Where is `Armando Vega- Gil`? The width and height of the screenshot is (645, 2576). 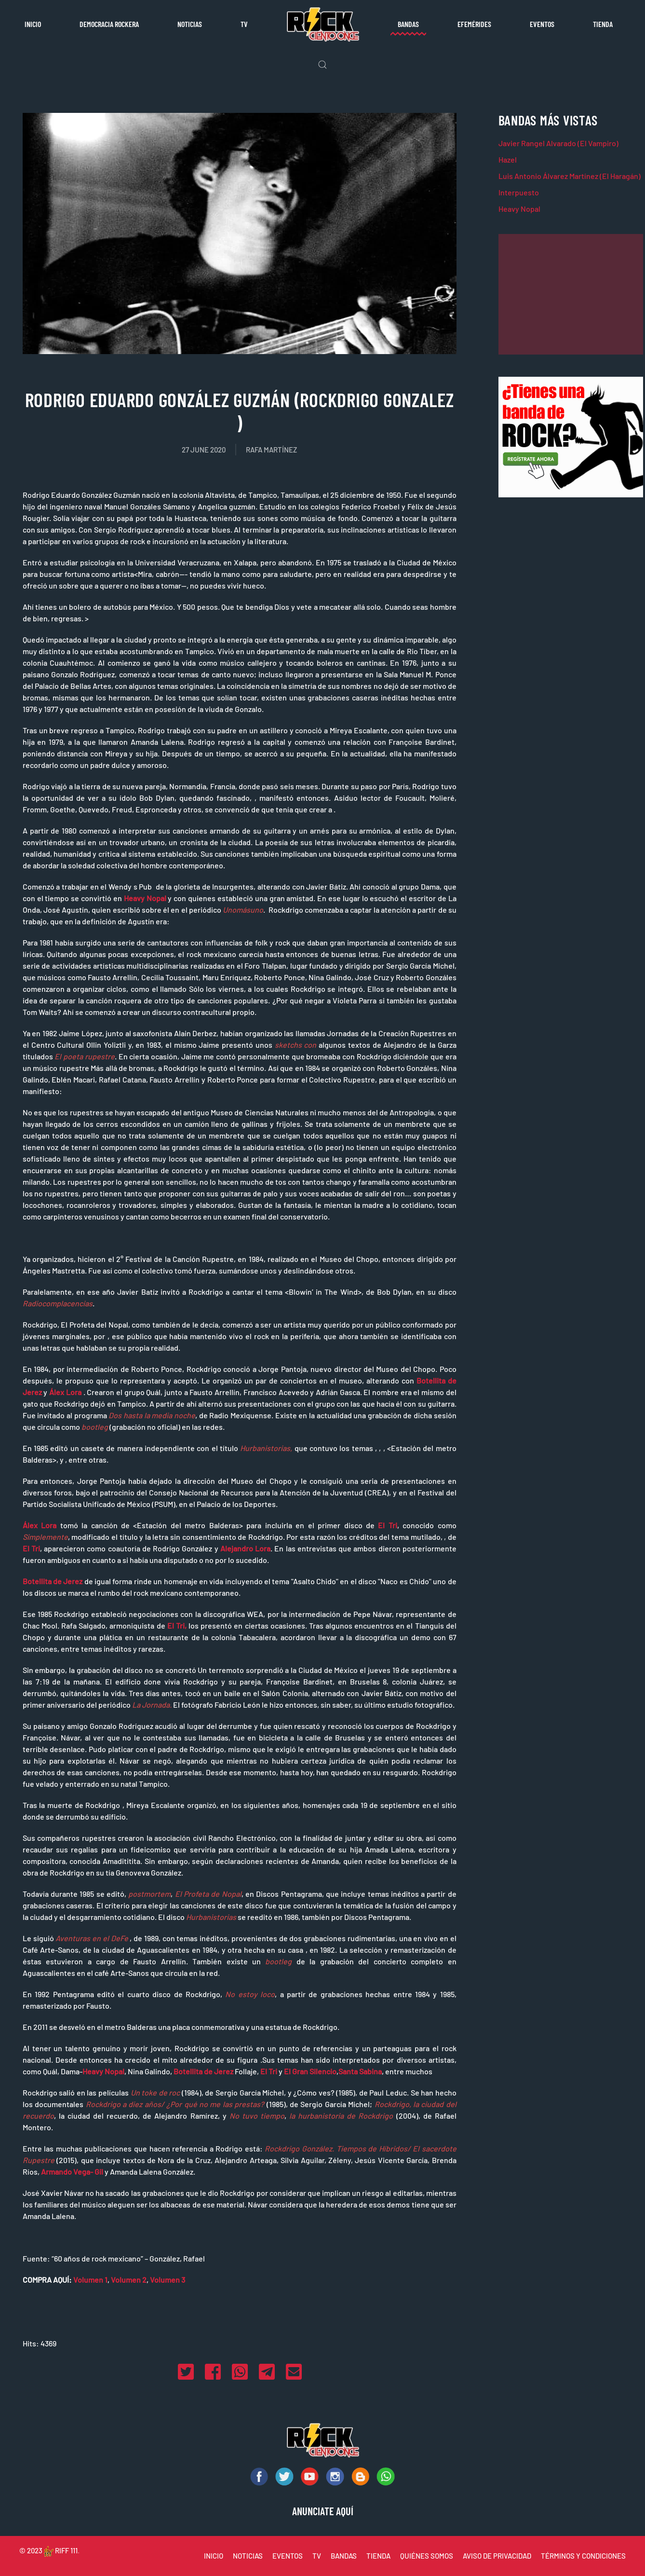
Armando Vega- Gil is located at coordinates (72, 2171).